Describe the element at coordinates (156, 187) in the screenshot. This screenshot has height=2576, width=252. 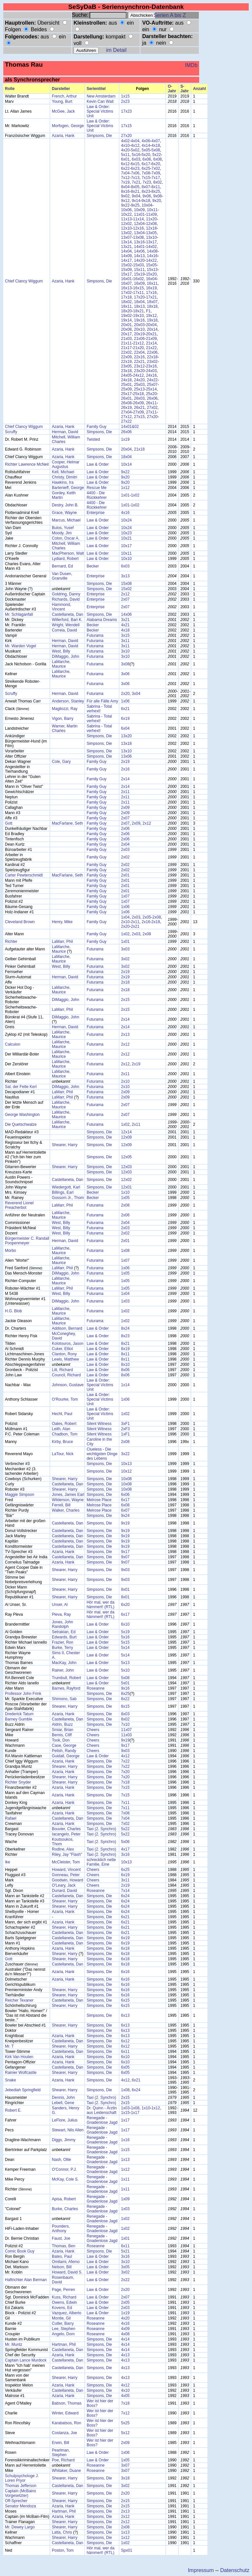
I see `8x11` at that location.